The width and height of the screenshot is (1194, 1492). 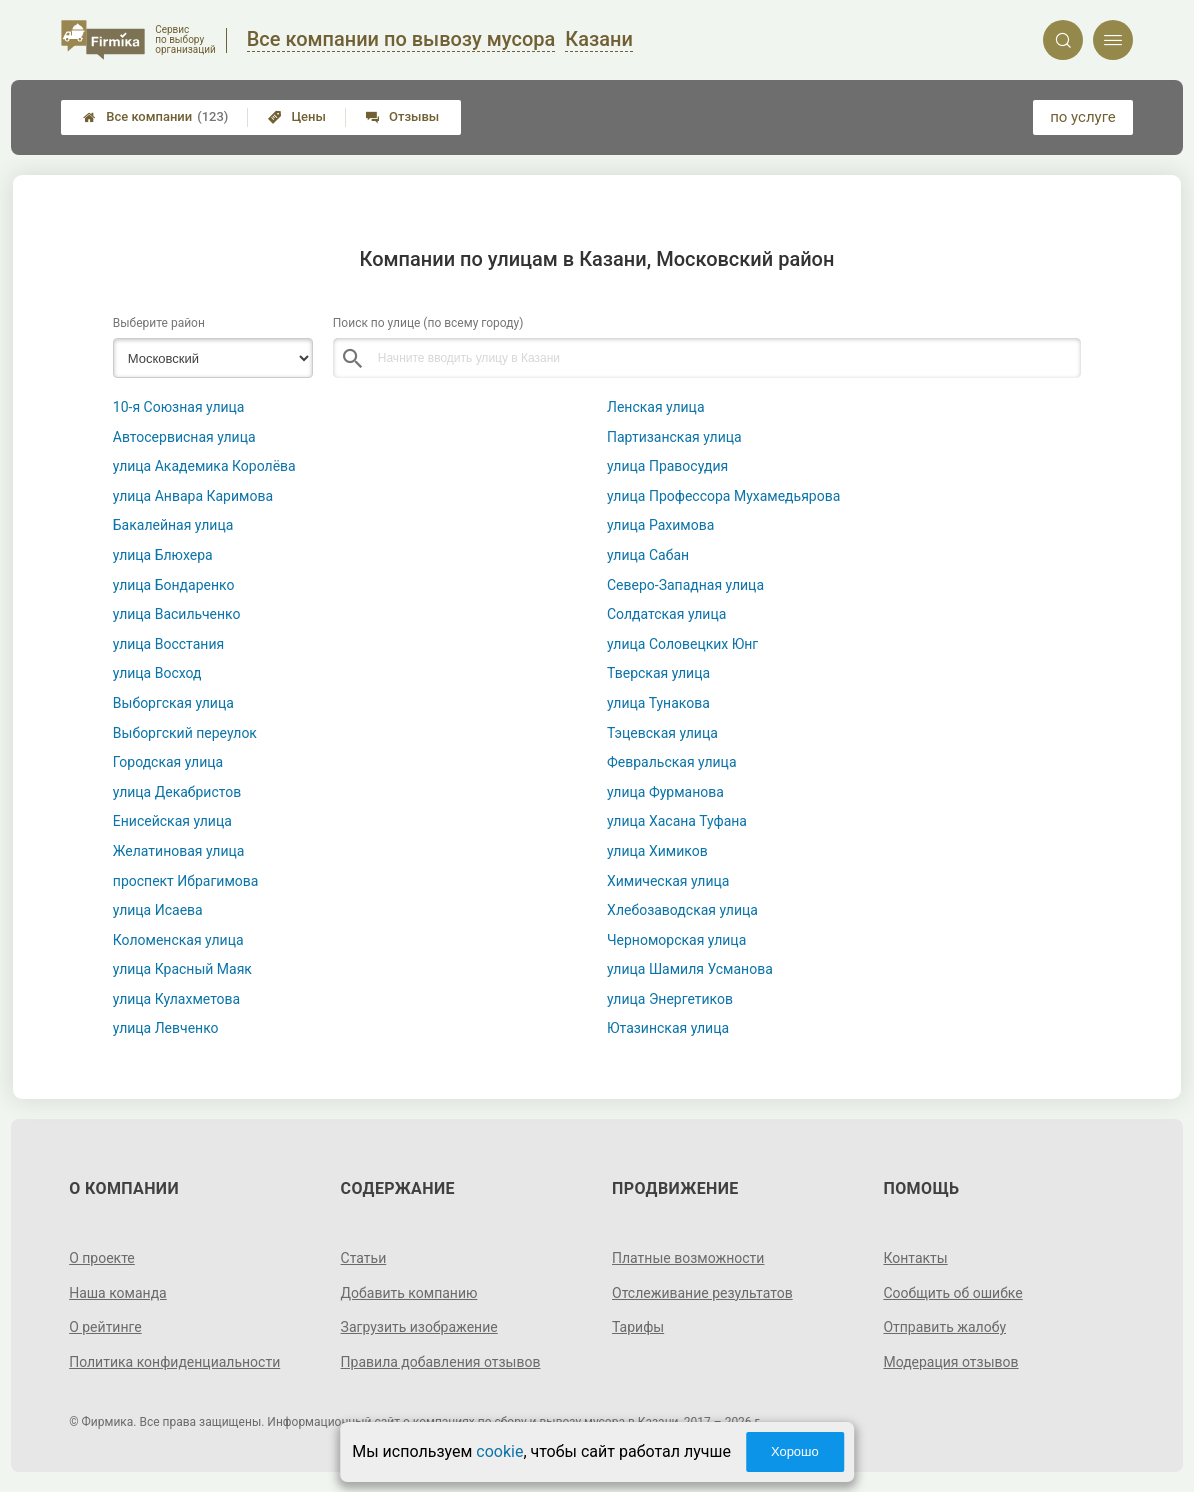 I want to click on улица Красный Маяк, so click(x=182, y=969).